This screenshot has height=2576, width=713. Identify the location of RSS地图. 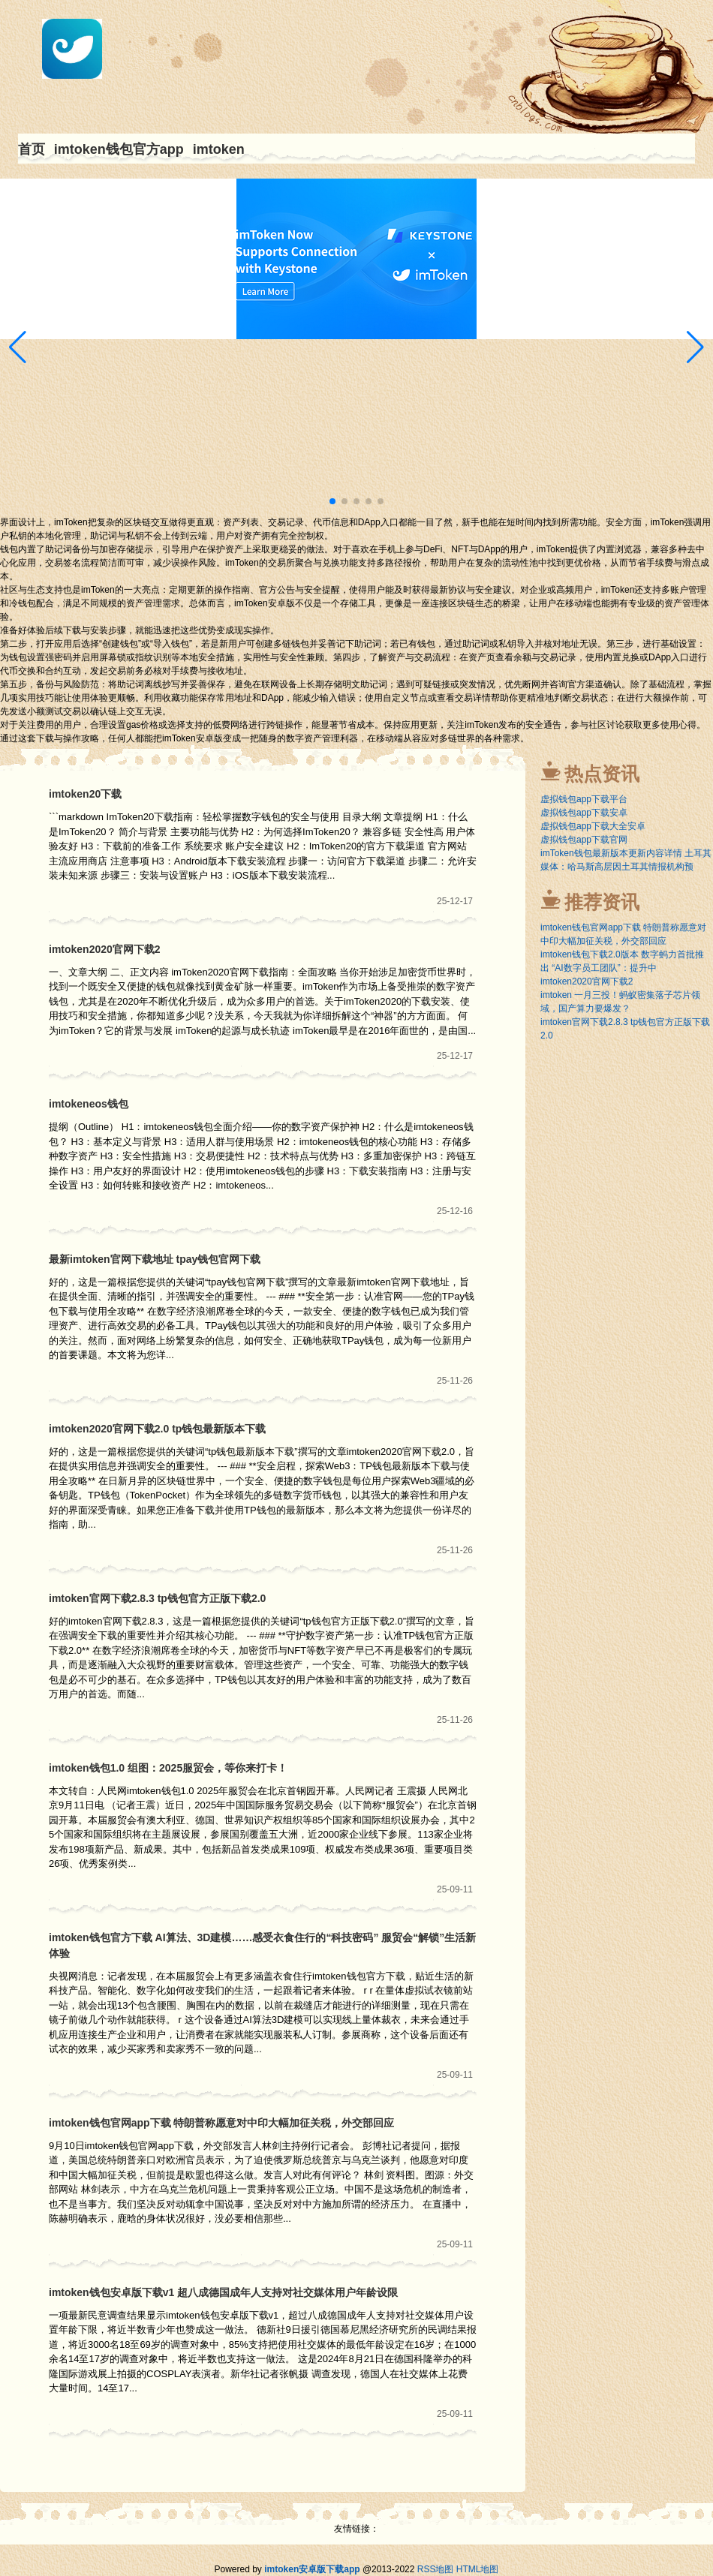
(435, 2569).